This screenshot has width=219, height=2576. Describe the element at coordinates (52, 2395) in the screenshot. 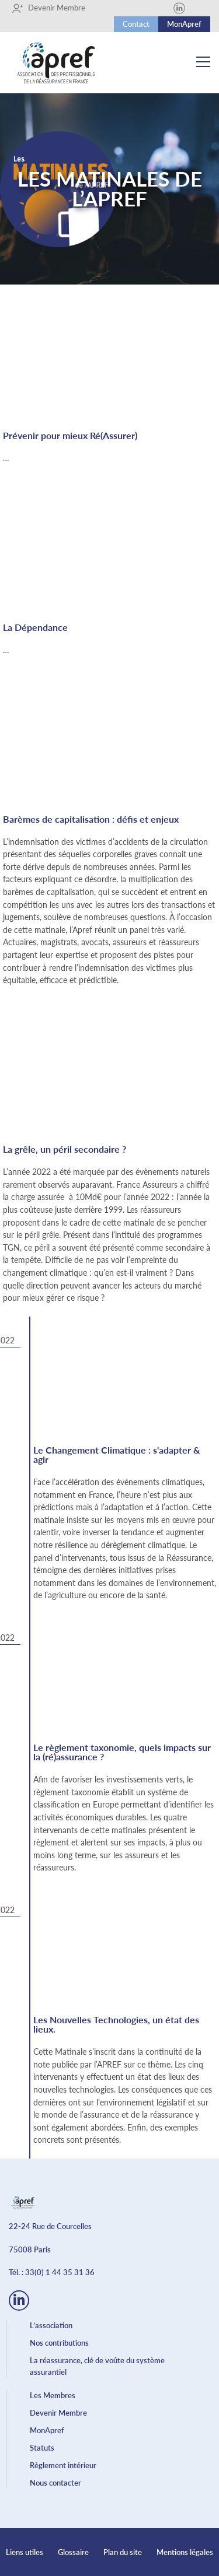

I see `Les Membres` at that location.